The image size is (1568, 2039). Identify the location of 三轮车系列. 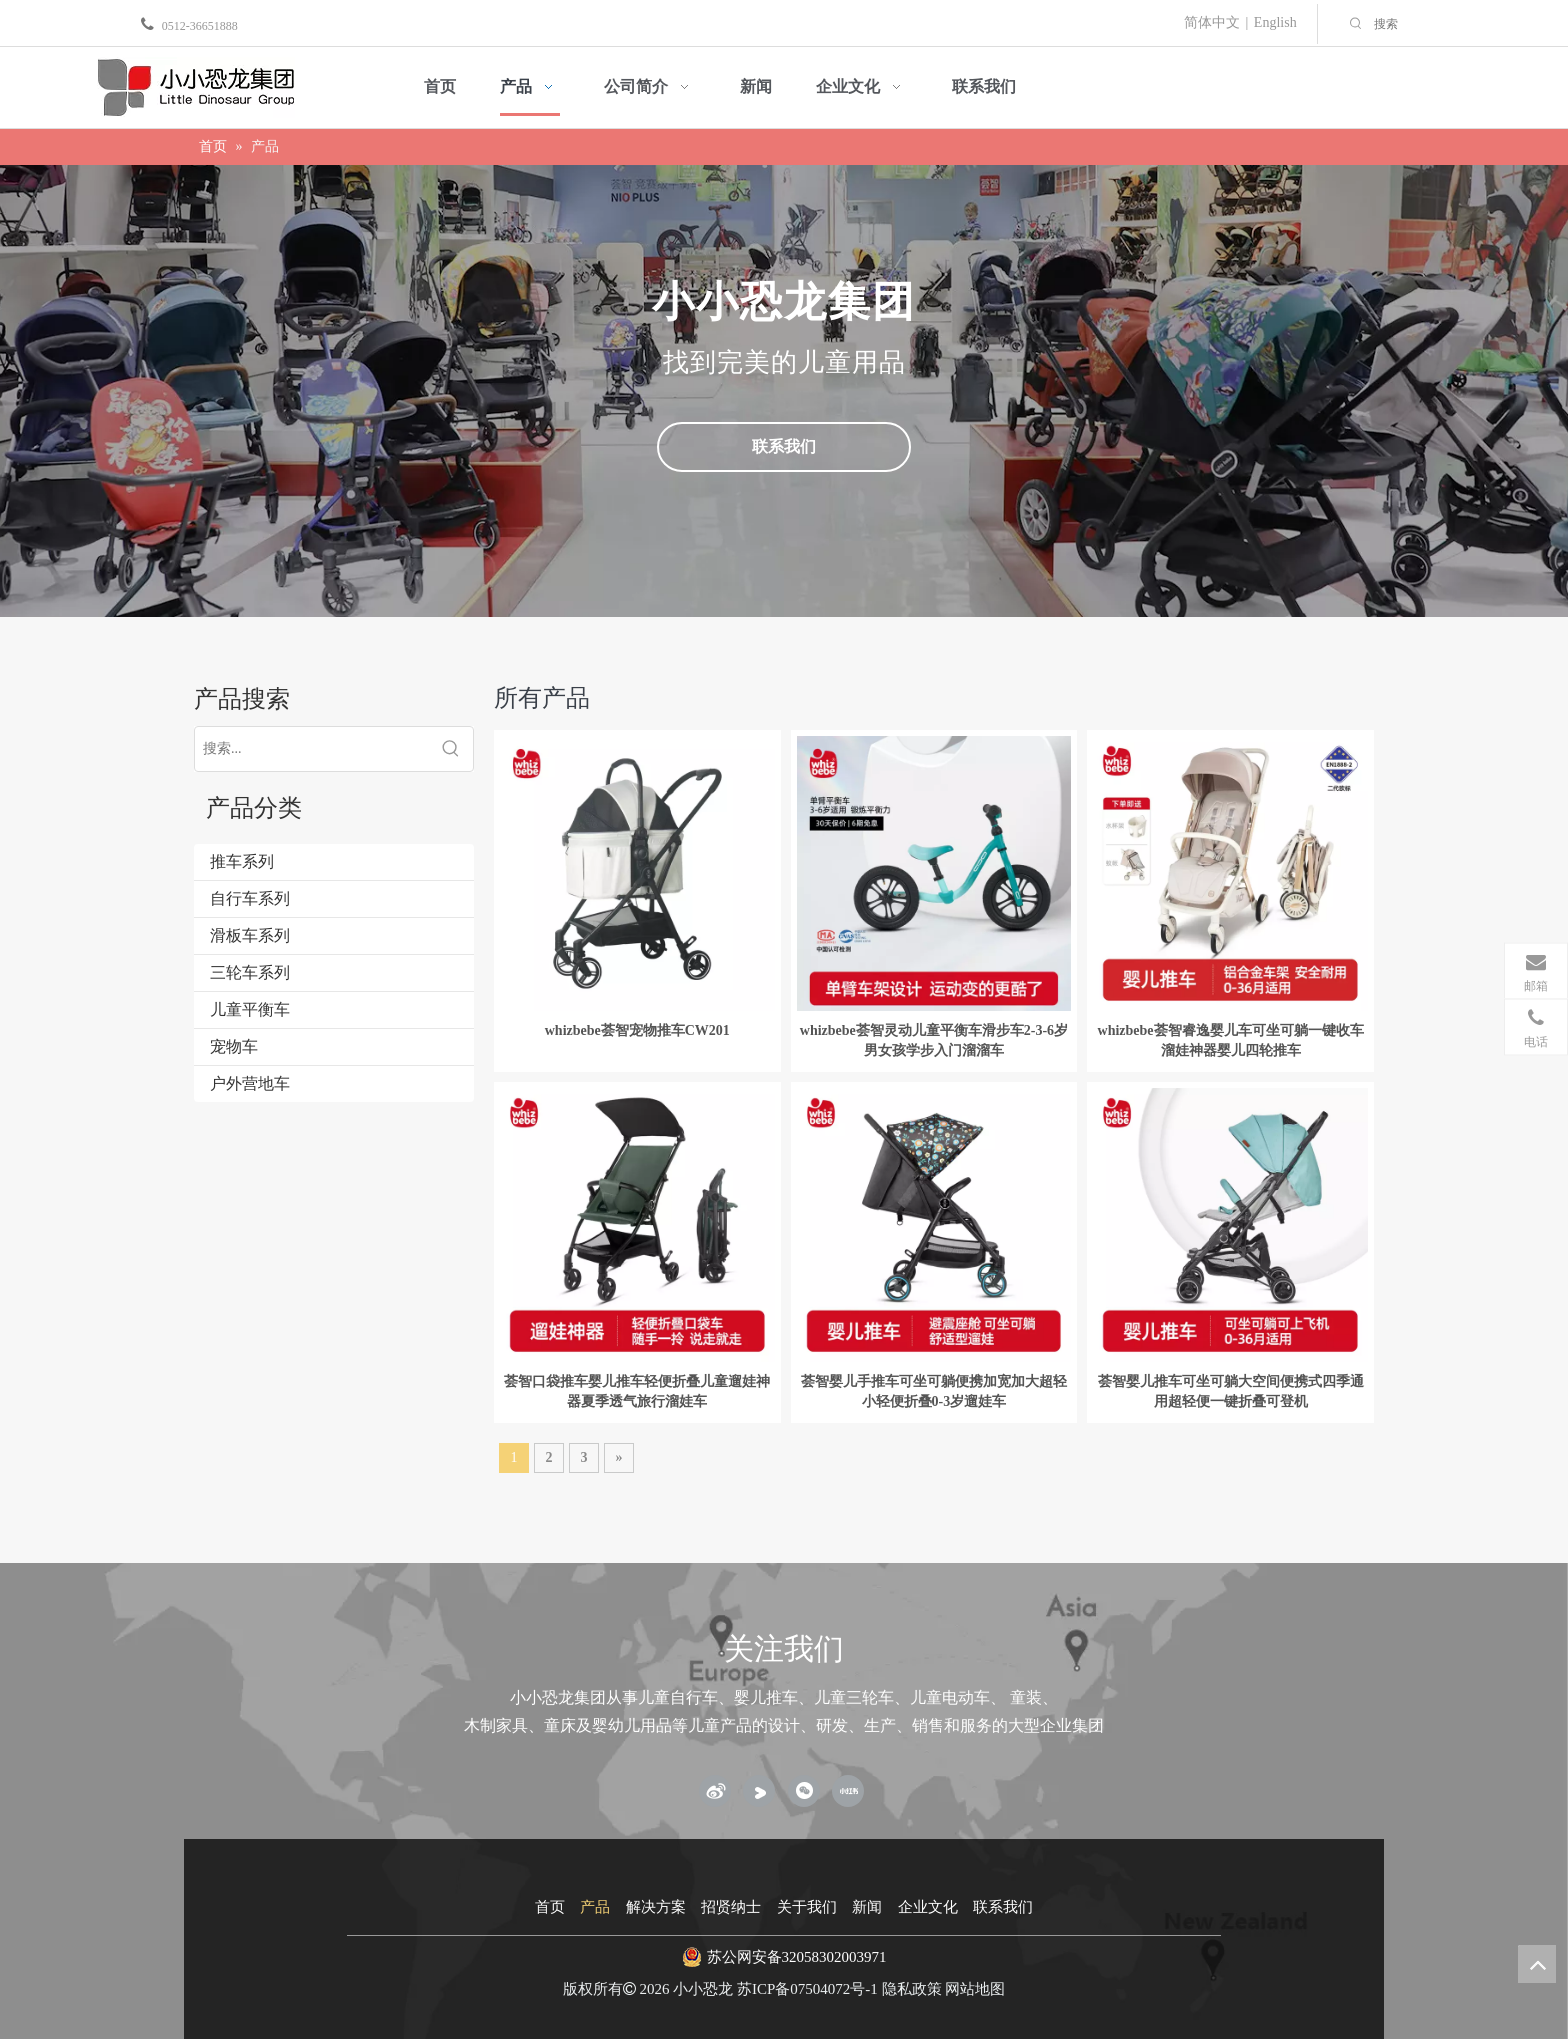
(250, 972).